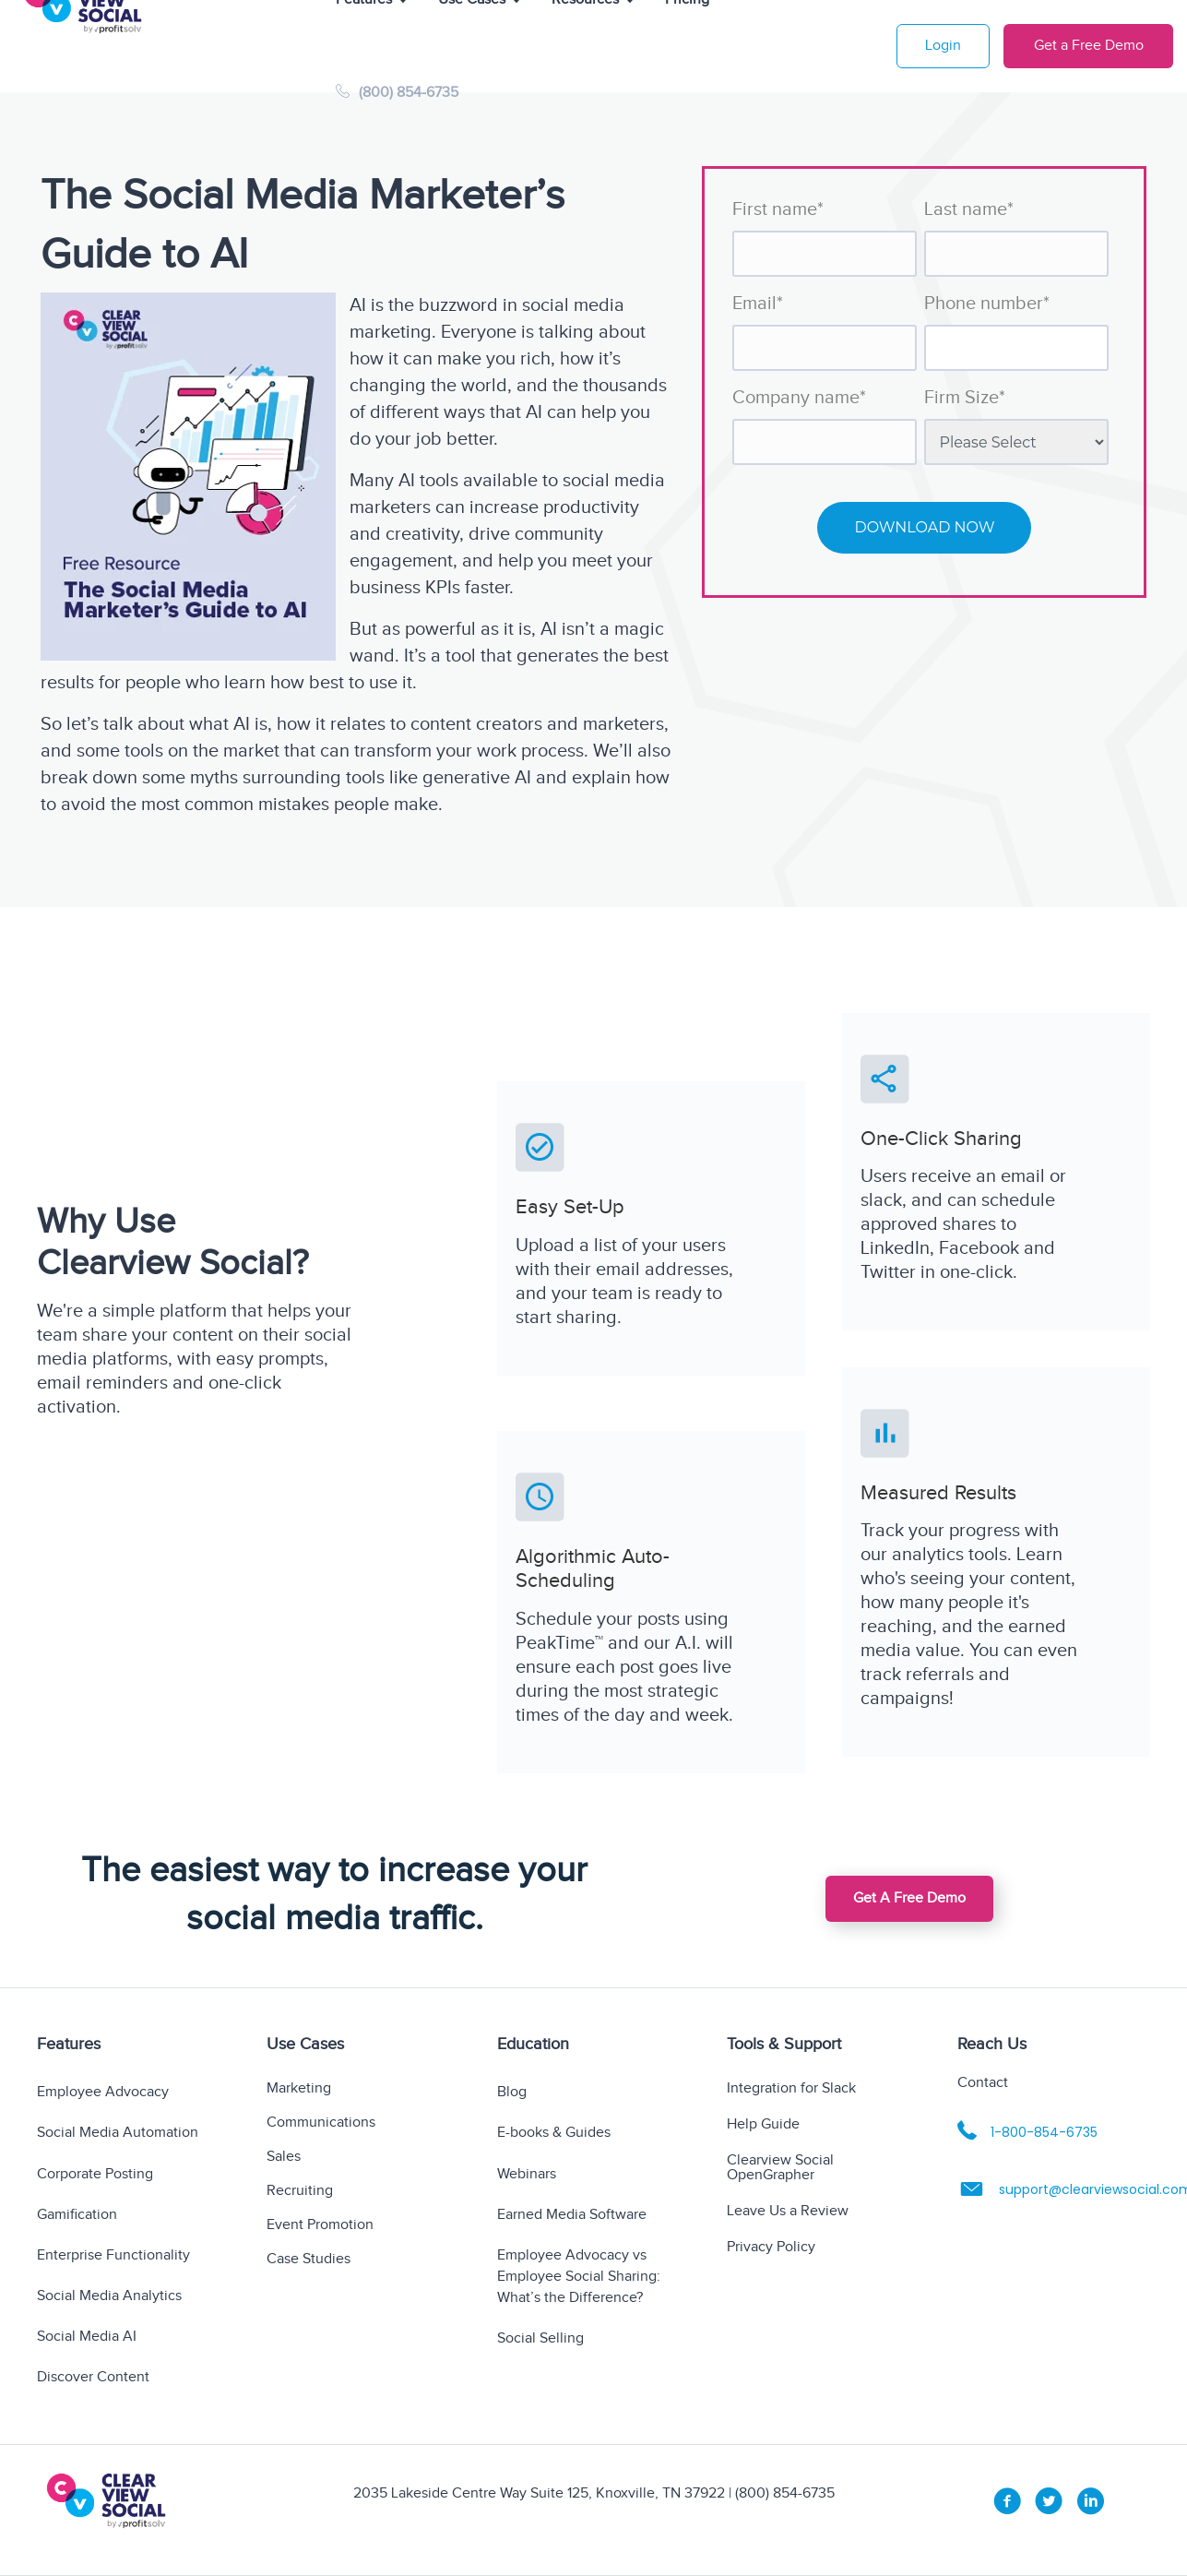  Describe the element at coordinates (299, 2089) in the screenshot. I see `Marketing` at that location.